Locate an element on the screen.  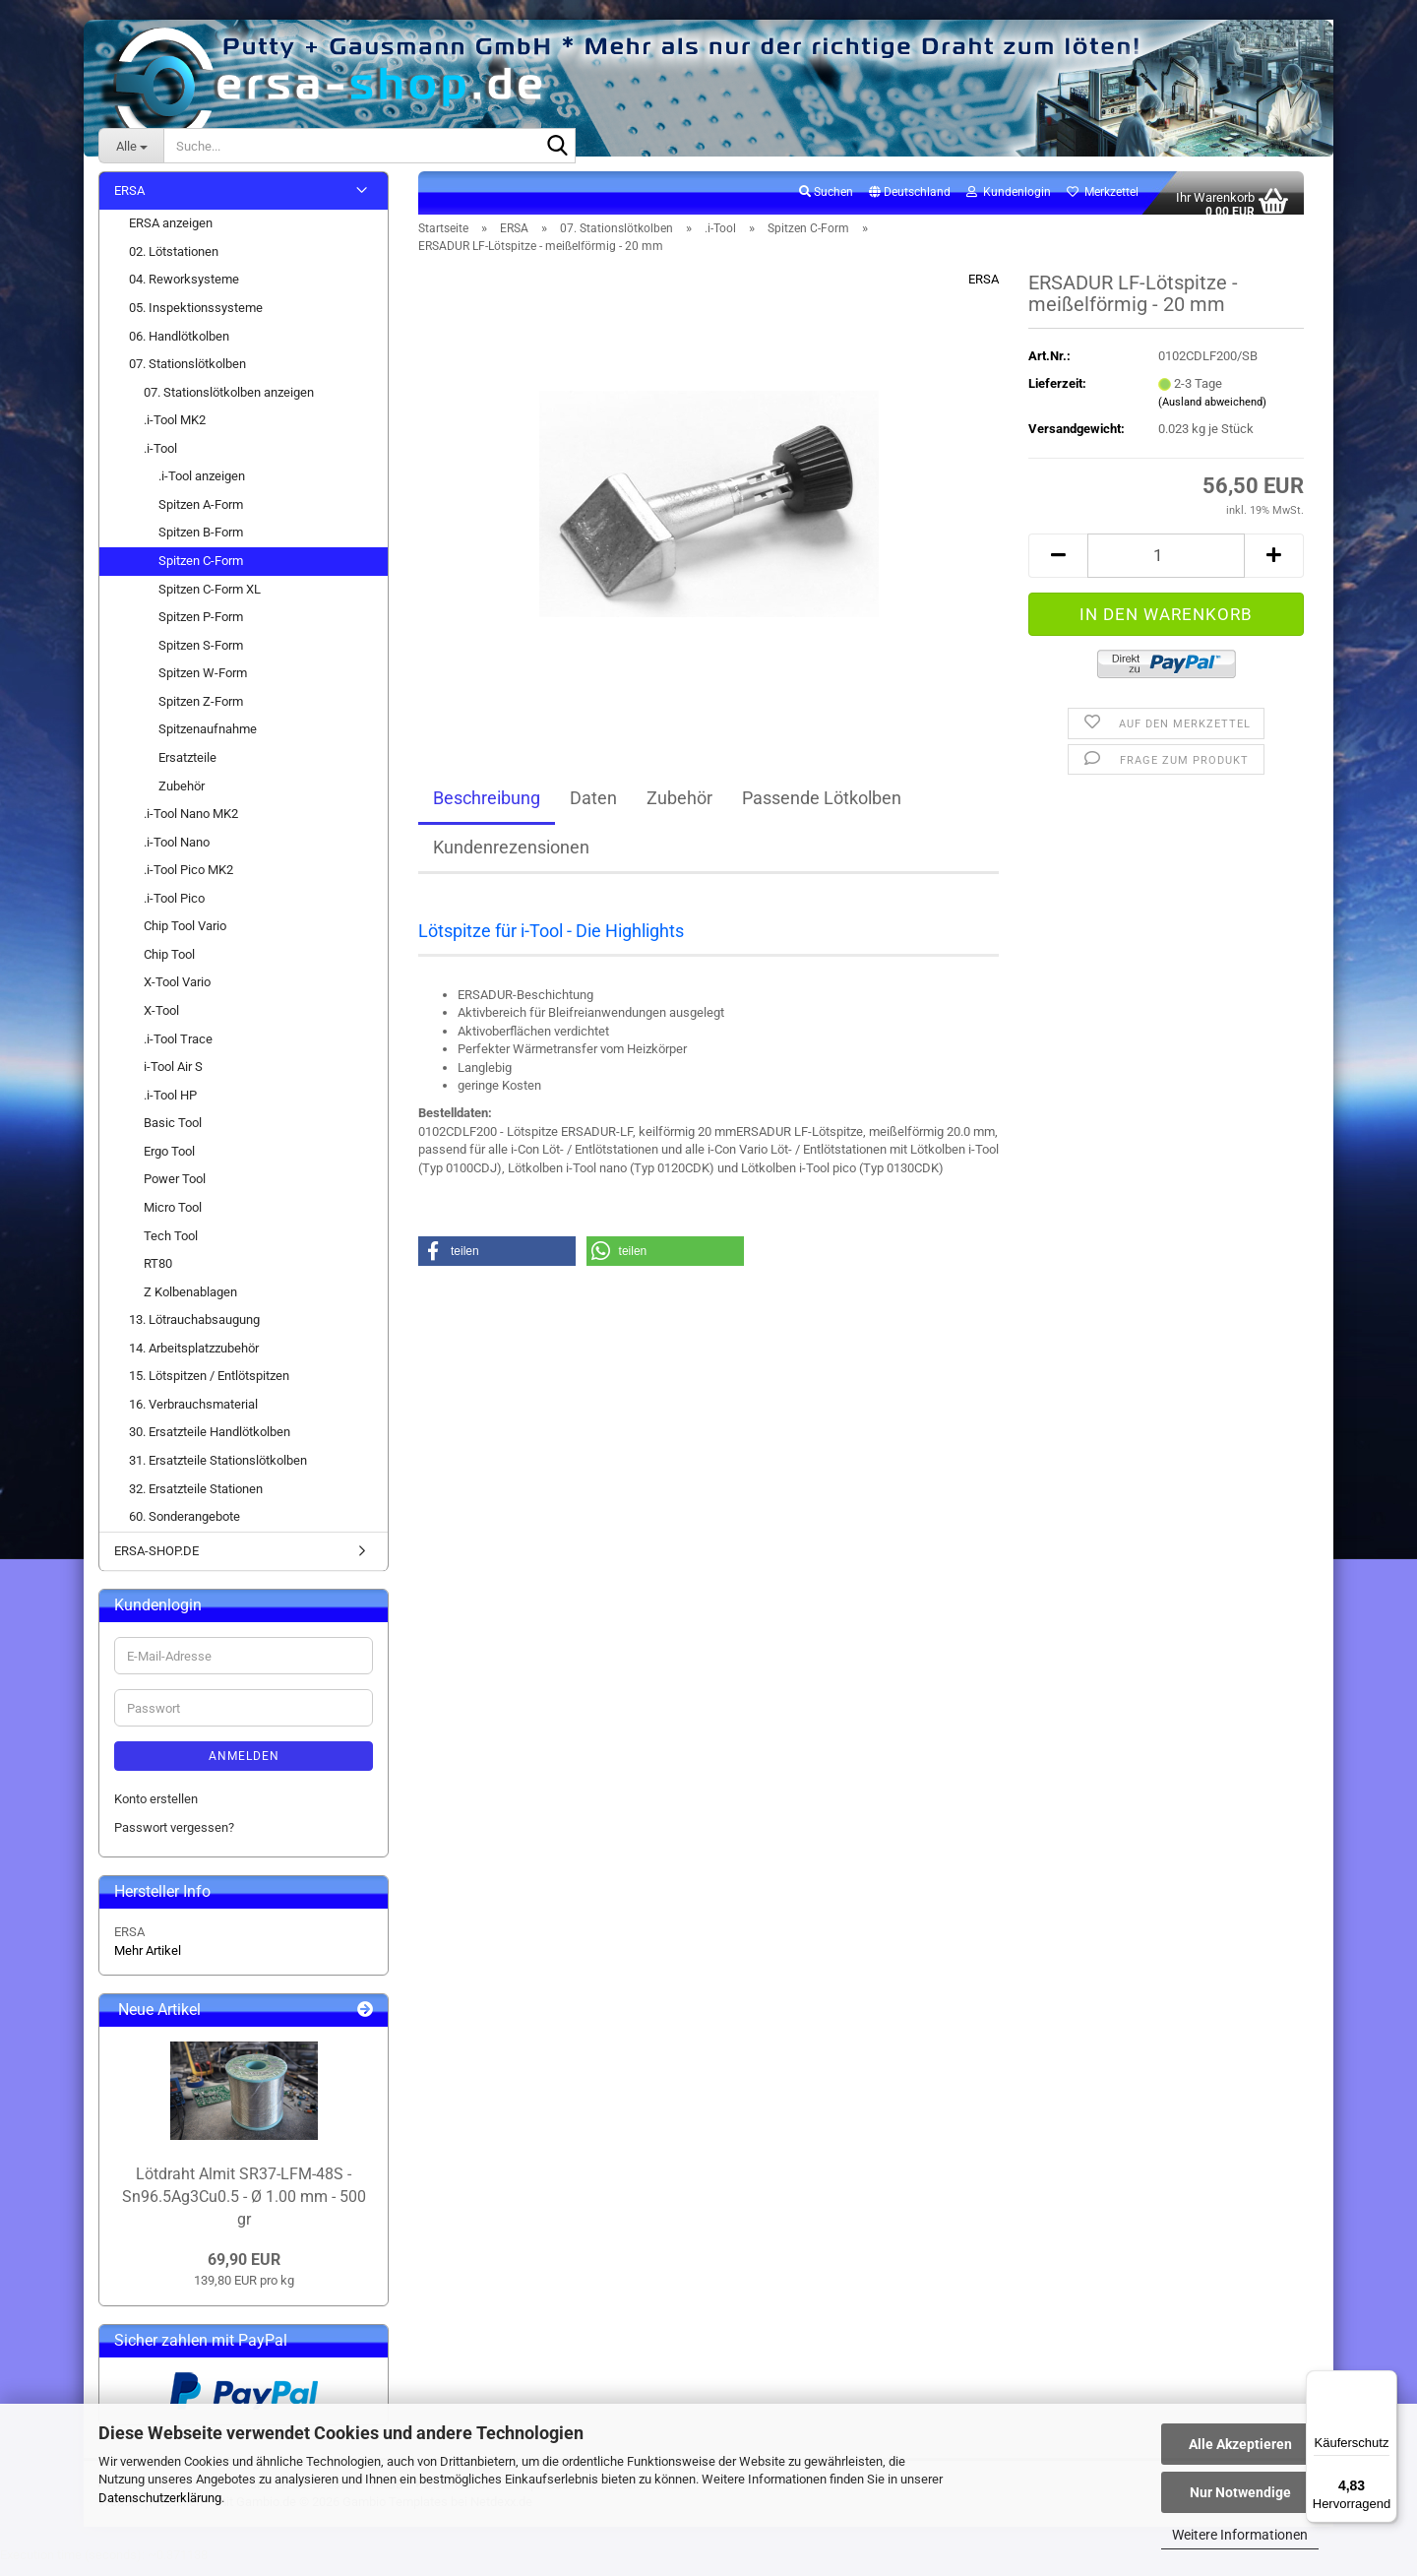
Spitzen S-Form is located at coordinates (200, 656).